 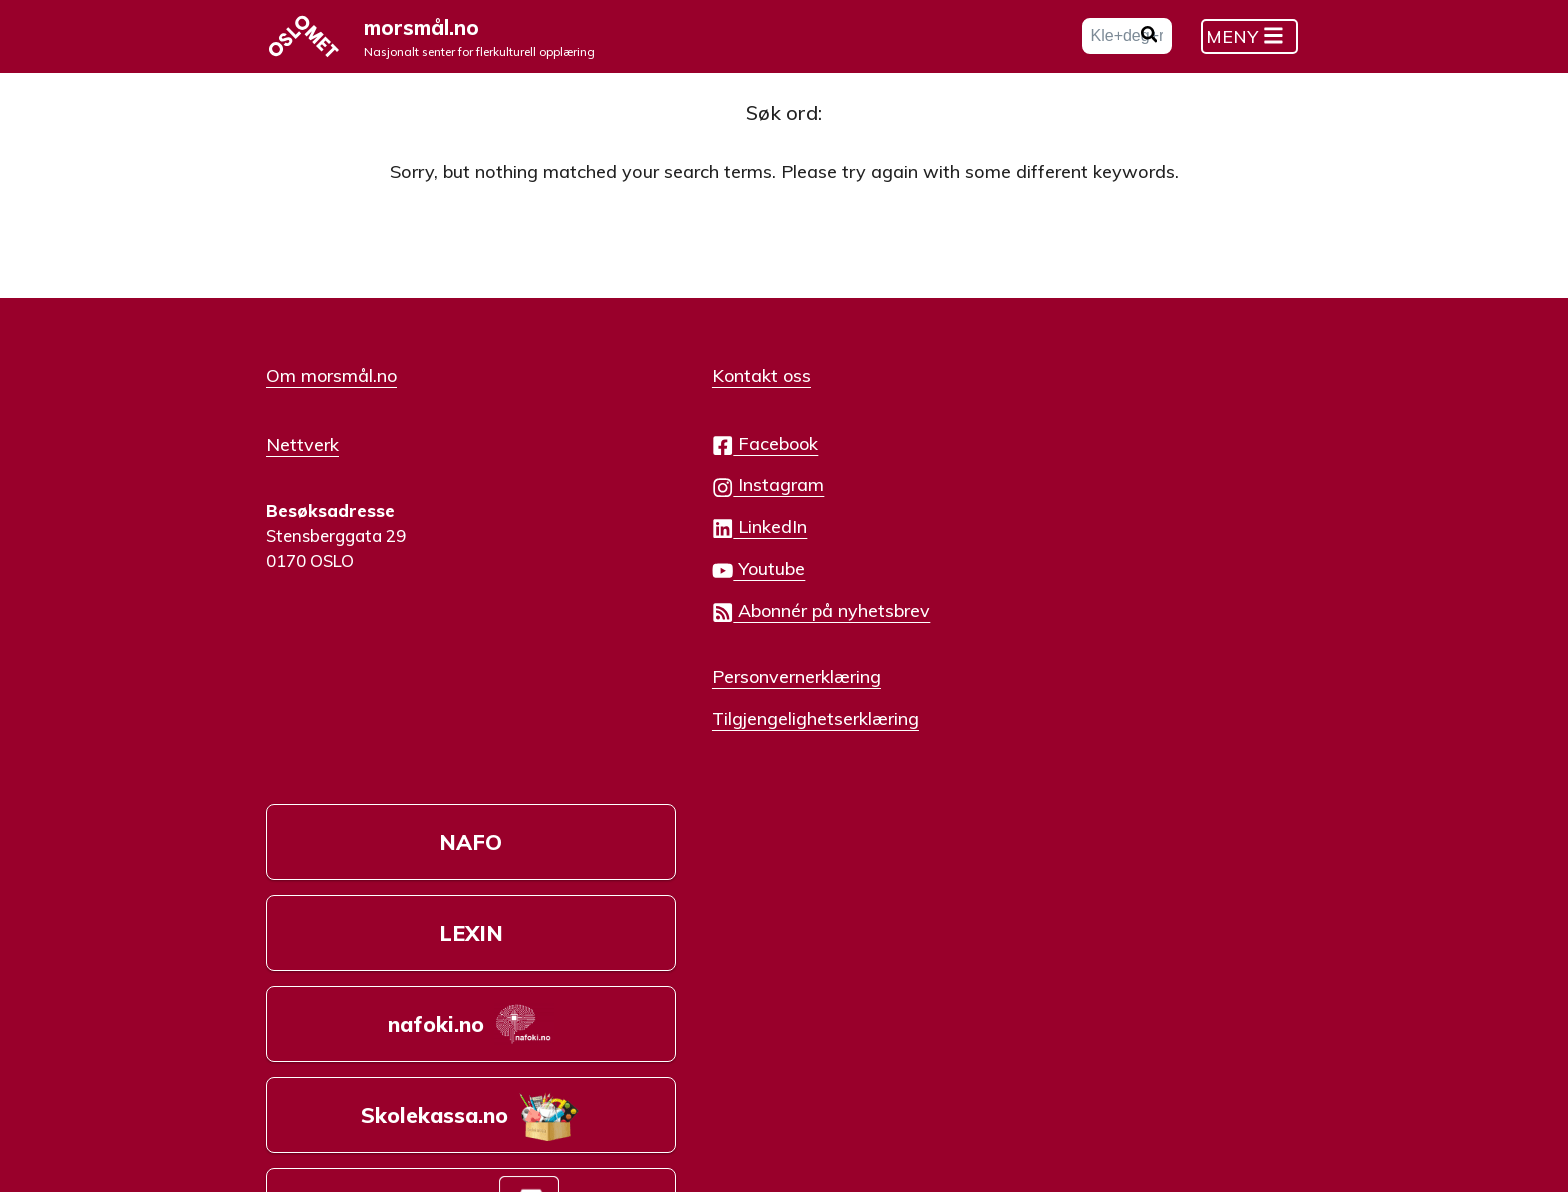 What do you see at coordinates (671, 545) in the screenshot?
I see `LinkedIn` at bounding box center [671, 545].